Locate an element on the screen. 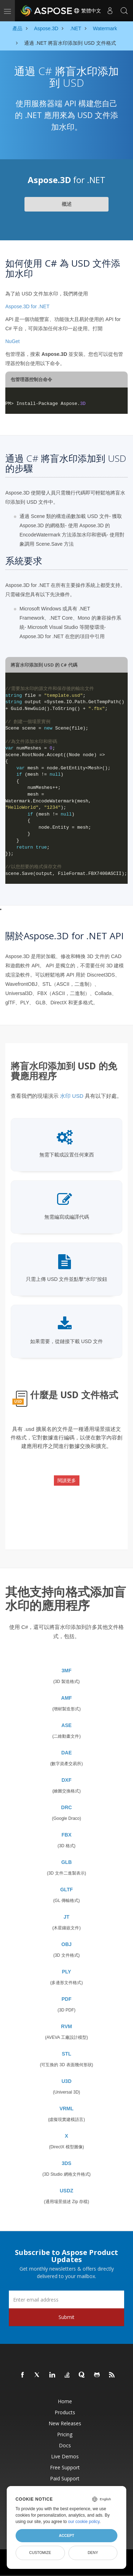 The width and height of the screenshot is (133, 2576). 概述 is located at coordinates (67, 204).